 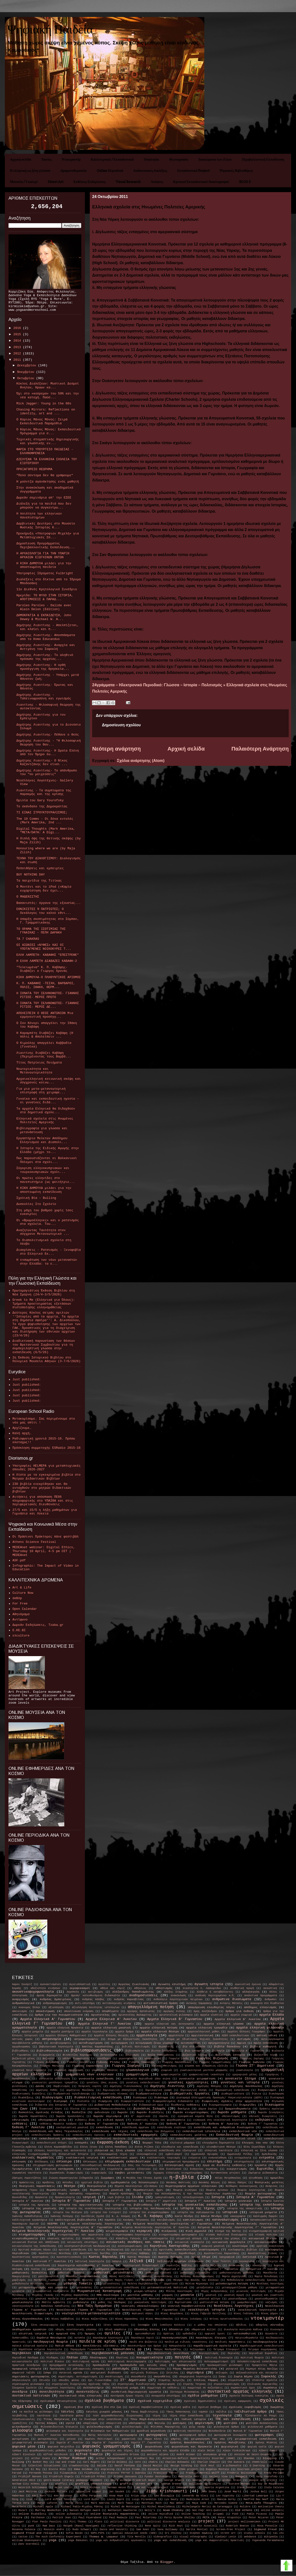 I want to click on φιλανθρωπία, so click(x=21, y=2427).